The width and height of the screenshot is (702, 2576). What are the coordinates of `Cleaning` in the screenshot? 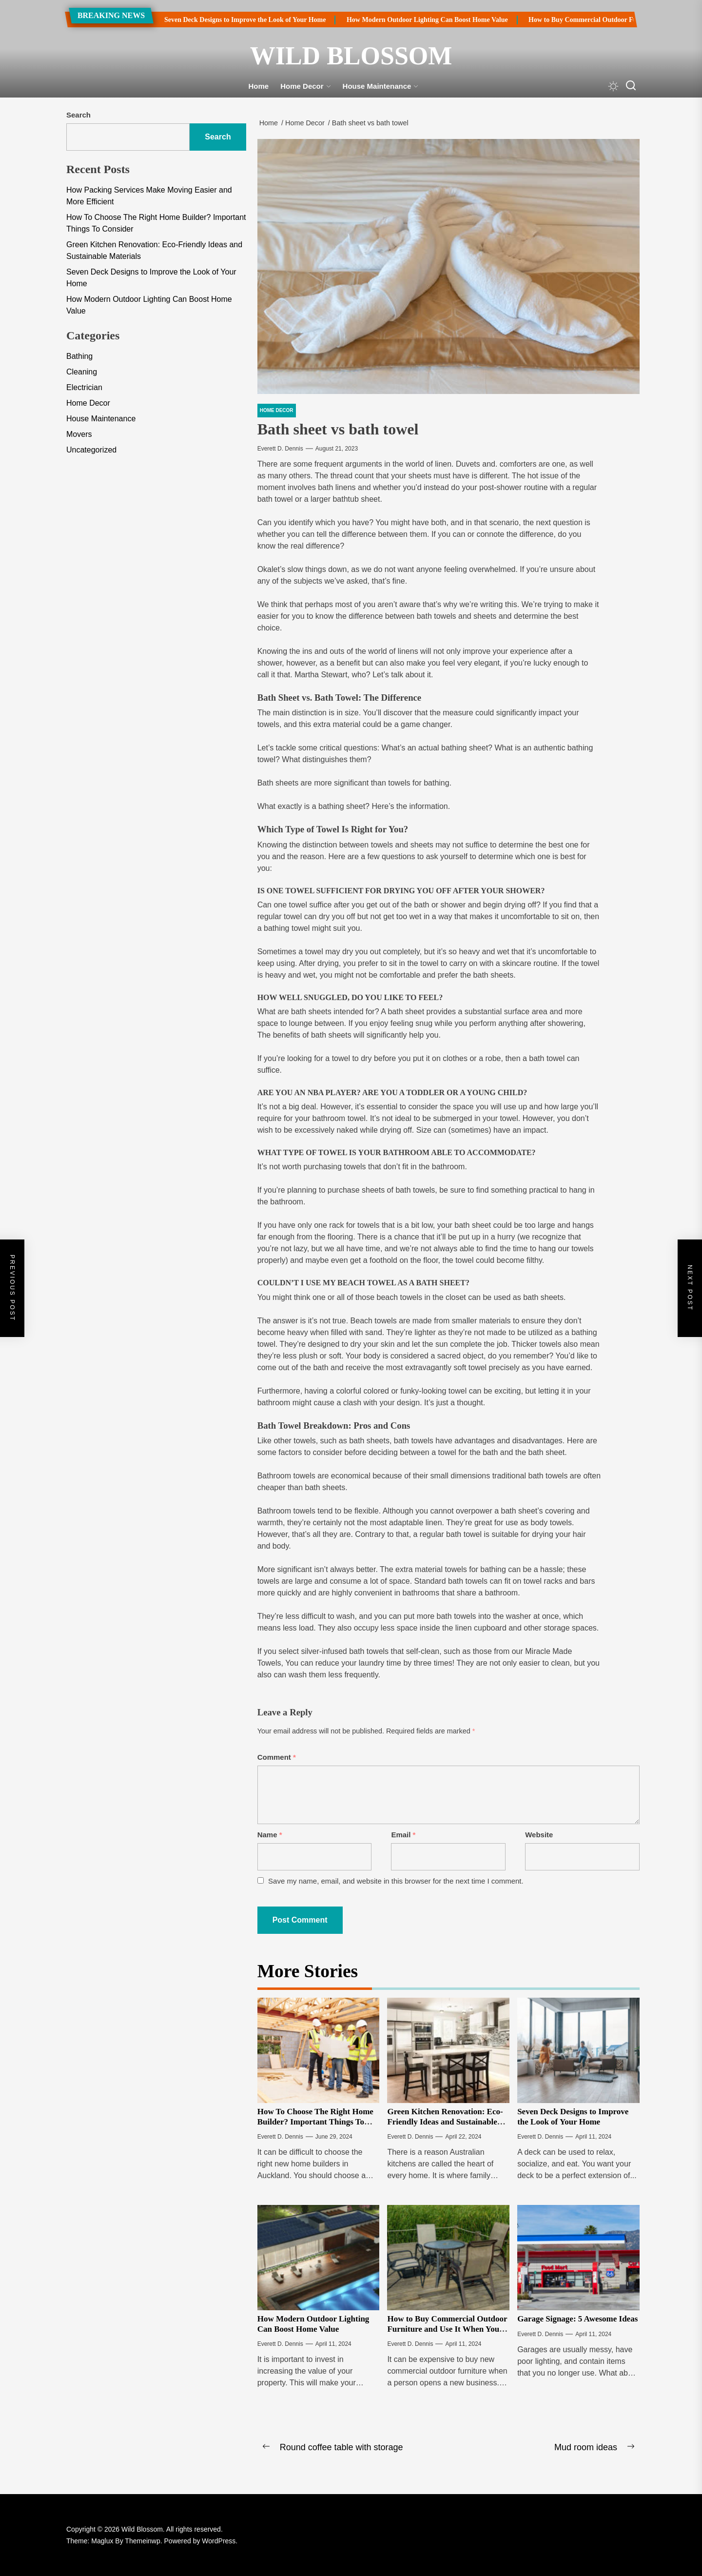 It's located at (81, 372).